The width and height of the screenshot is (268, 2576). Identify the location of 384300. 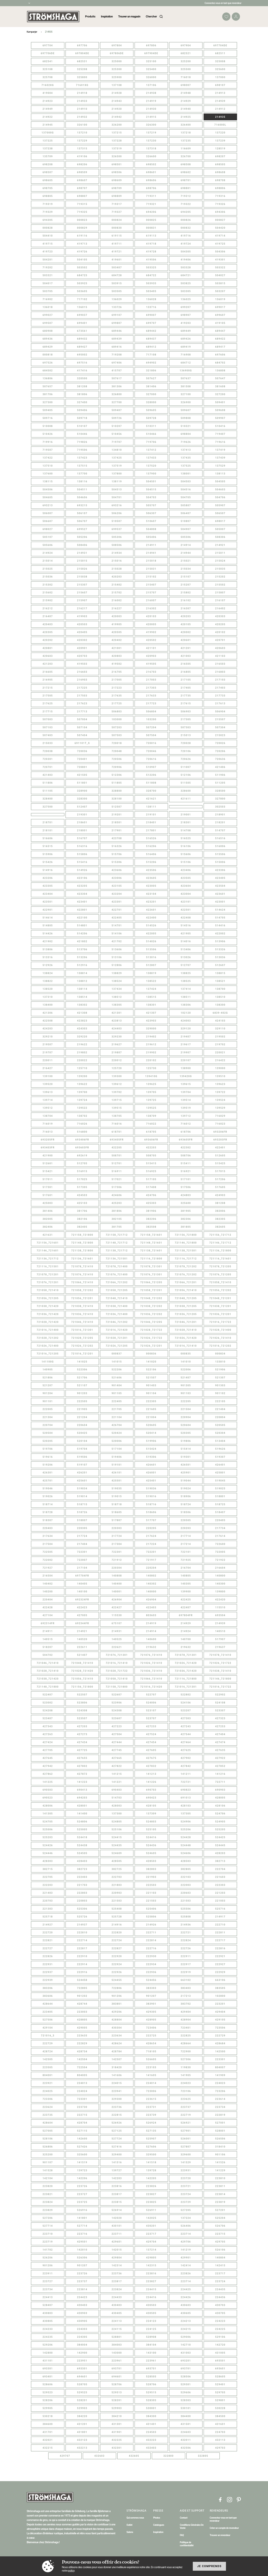
(151, 2416).